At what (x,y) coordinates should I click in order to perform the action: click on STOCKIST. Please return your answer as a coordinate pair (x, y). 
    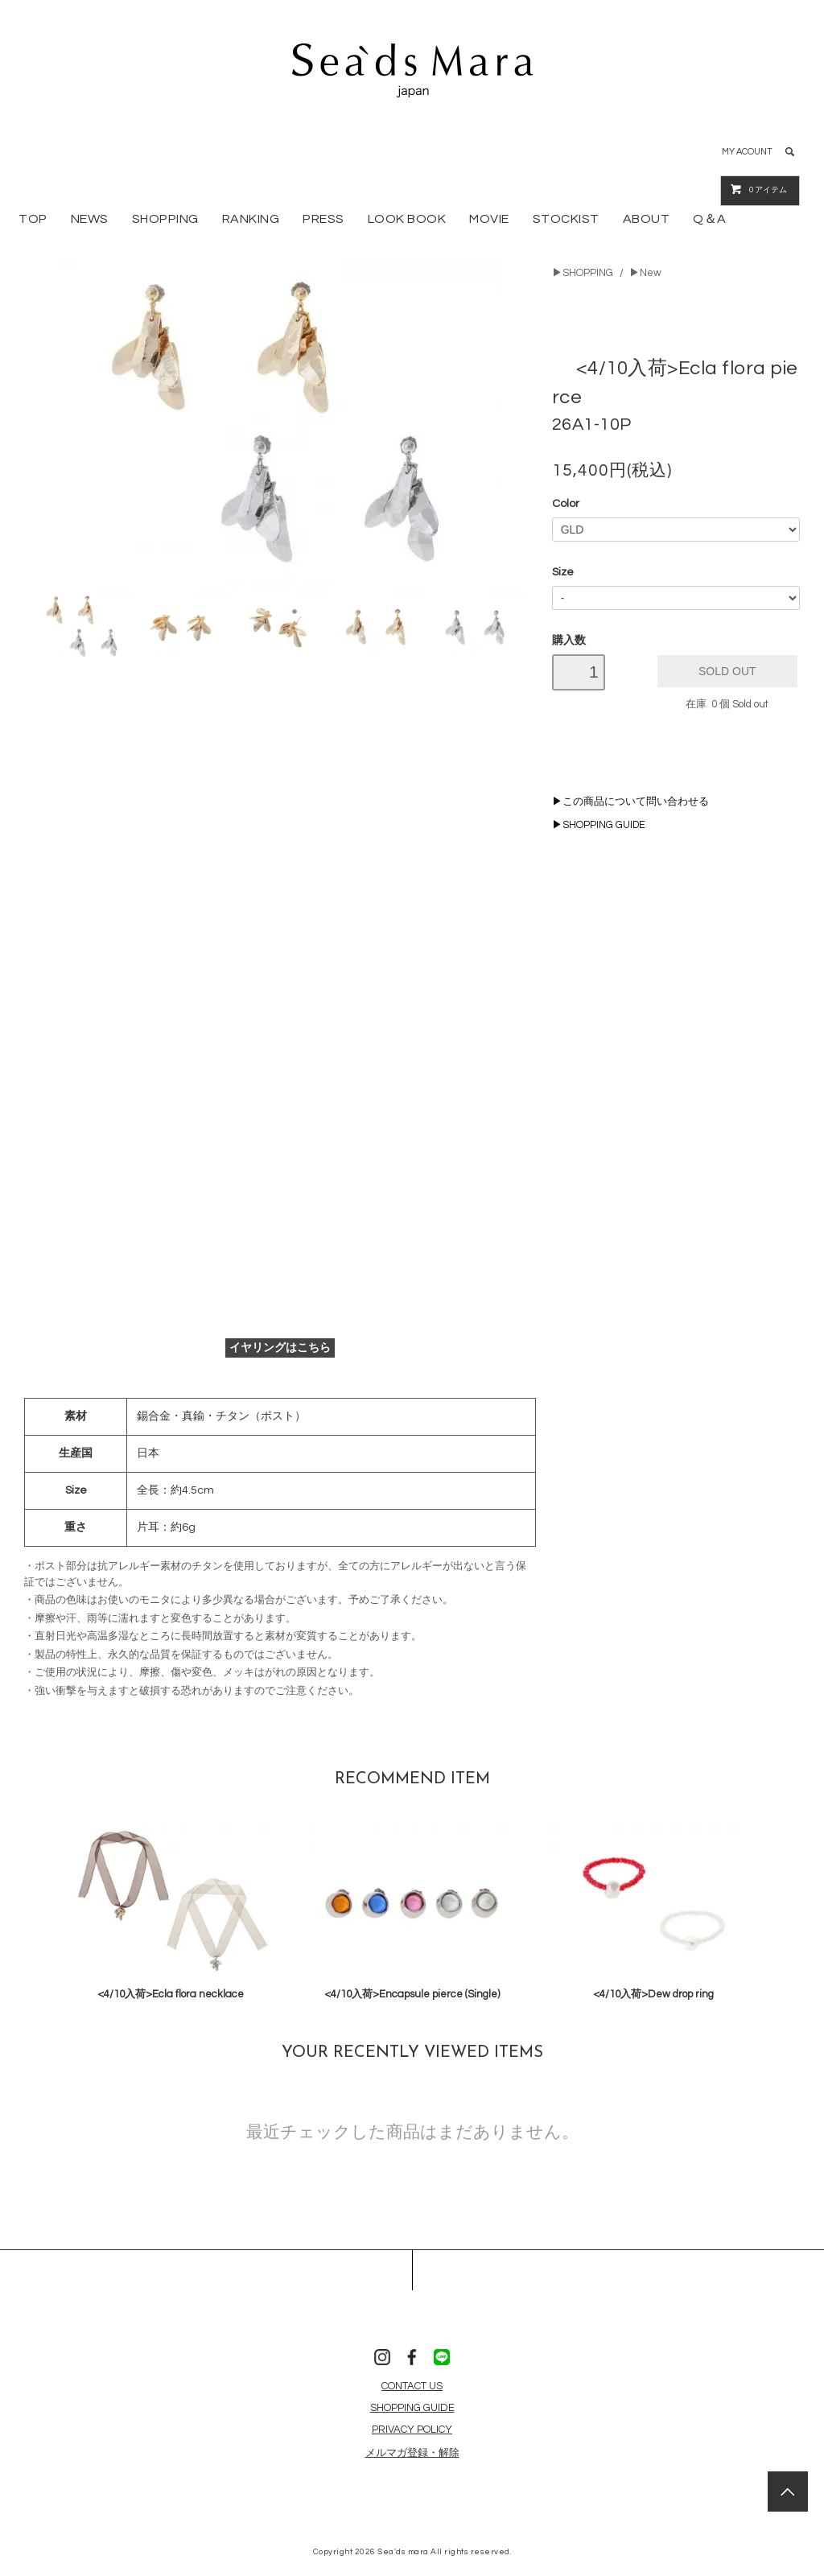
    Looking at the image, I should click on (566, 218).